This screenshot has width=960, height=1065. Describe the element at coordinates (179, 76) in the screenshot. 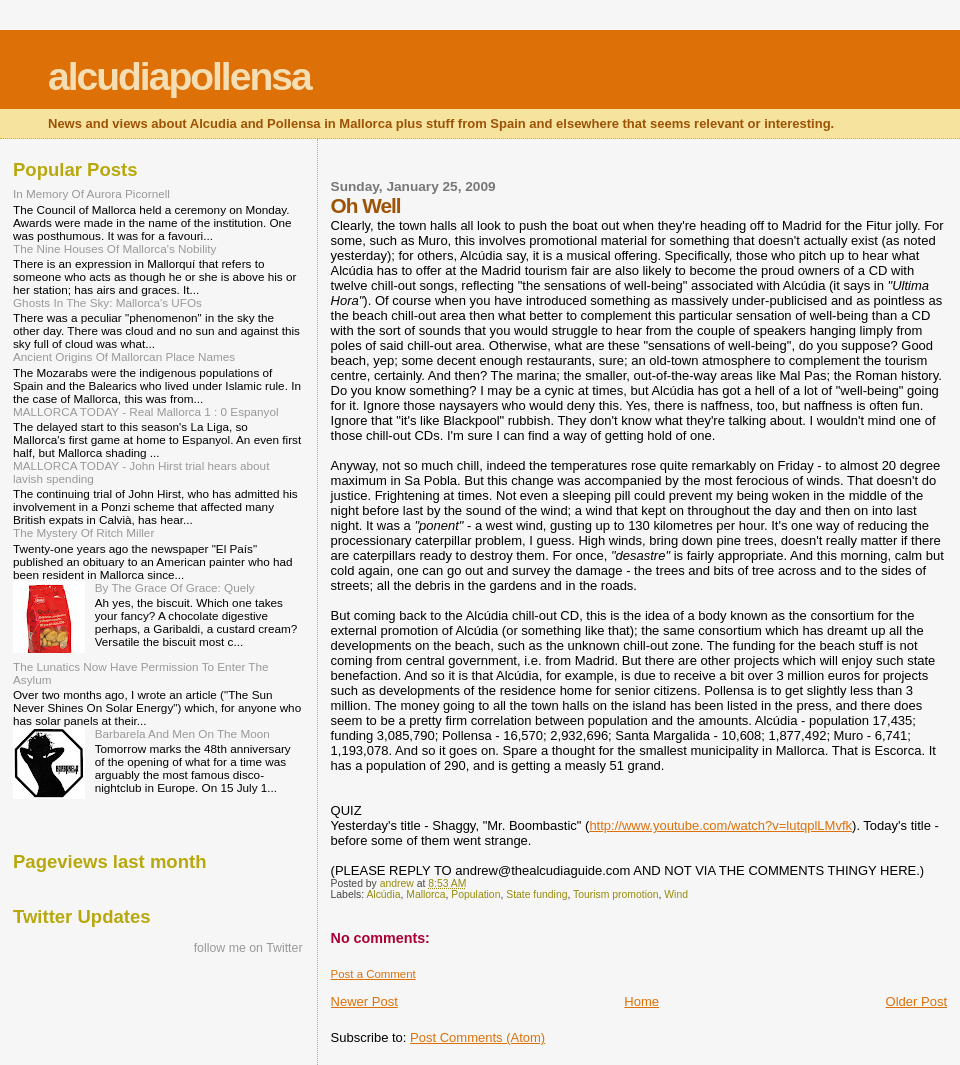

I see `alcudiapollensa` at that location.